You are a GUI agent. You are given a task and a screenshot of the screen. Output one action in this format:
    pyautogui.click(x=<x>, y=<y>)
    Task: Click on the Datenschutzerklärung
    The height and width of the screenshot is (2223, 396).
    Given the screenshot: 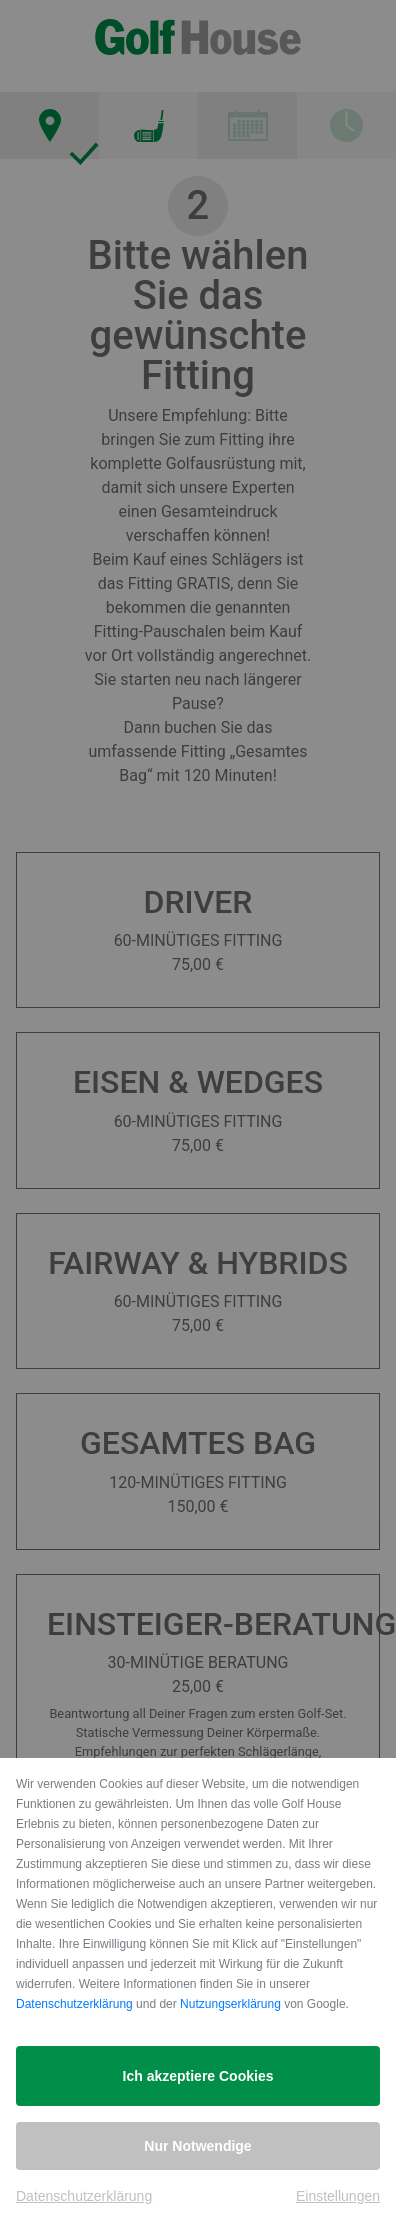 What is the action you would take?
    pyautogui.click(x=74, y=2004)
    